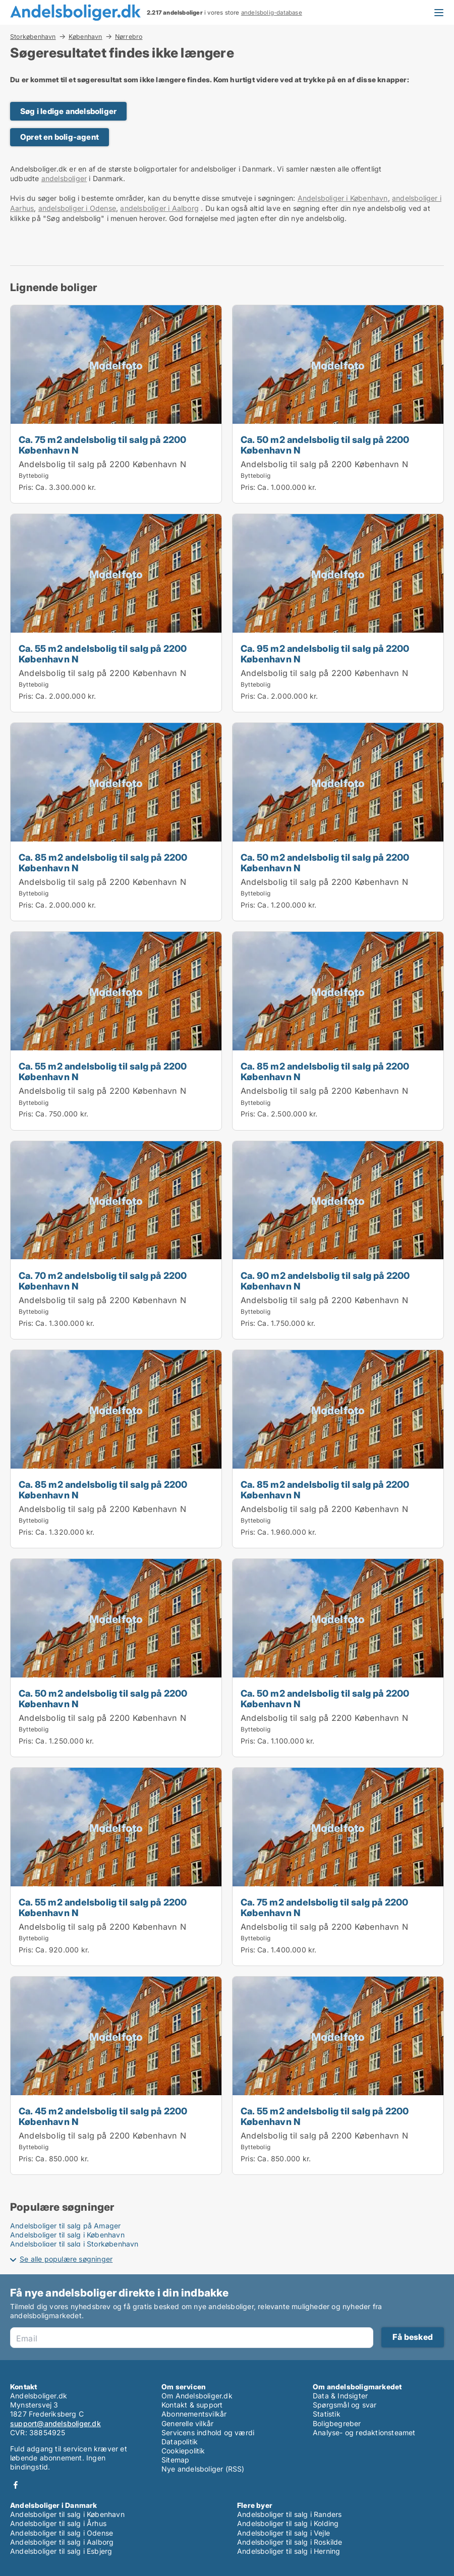 The height and width of the screenshot is (2576, 454). Describe the element at coordinates (159, 208) in the screenshot. I see `andelsboliger i Aalborg` at that location.